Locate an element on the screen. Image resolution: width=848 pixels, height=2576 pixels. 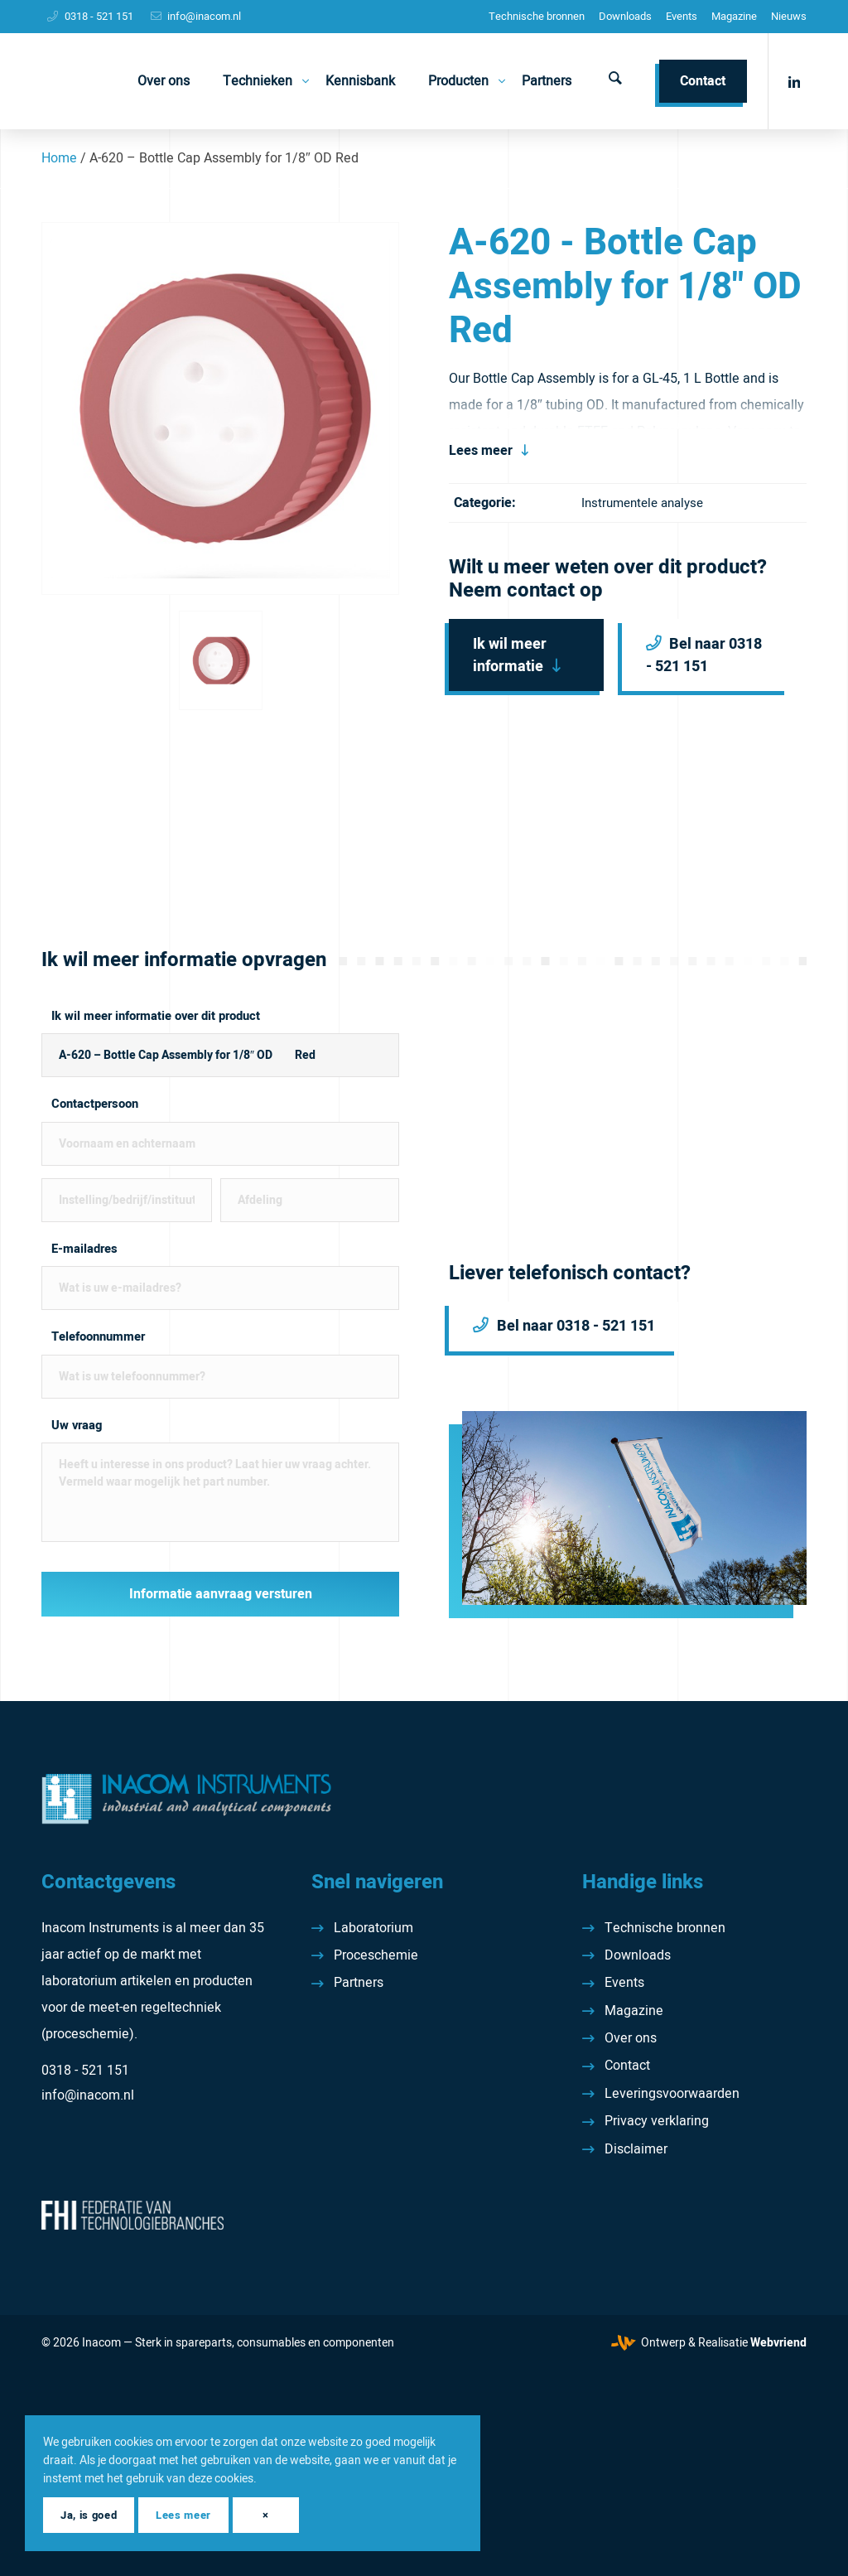
Ik wil meer informatie is located at coordinates (510, 655).